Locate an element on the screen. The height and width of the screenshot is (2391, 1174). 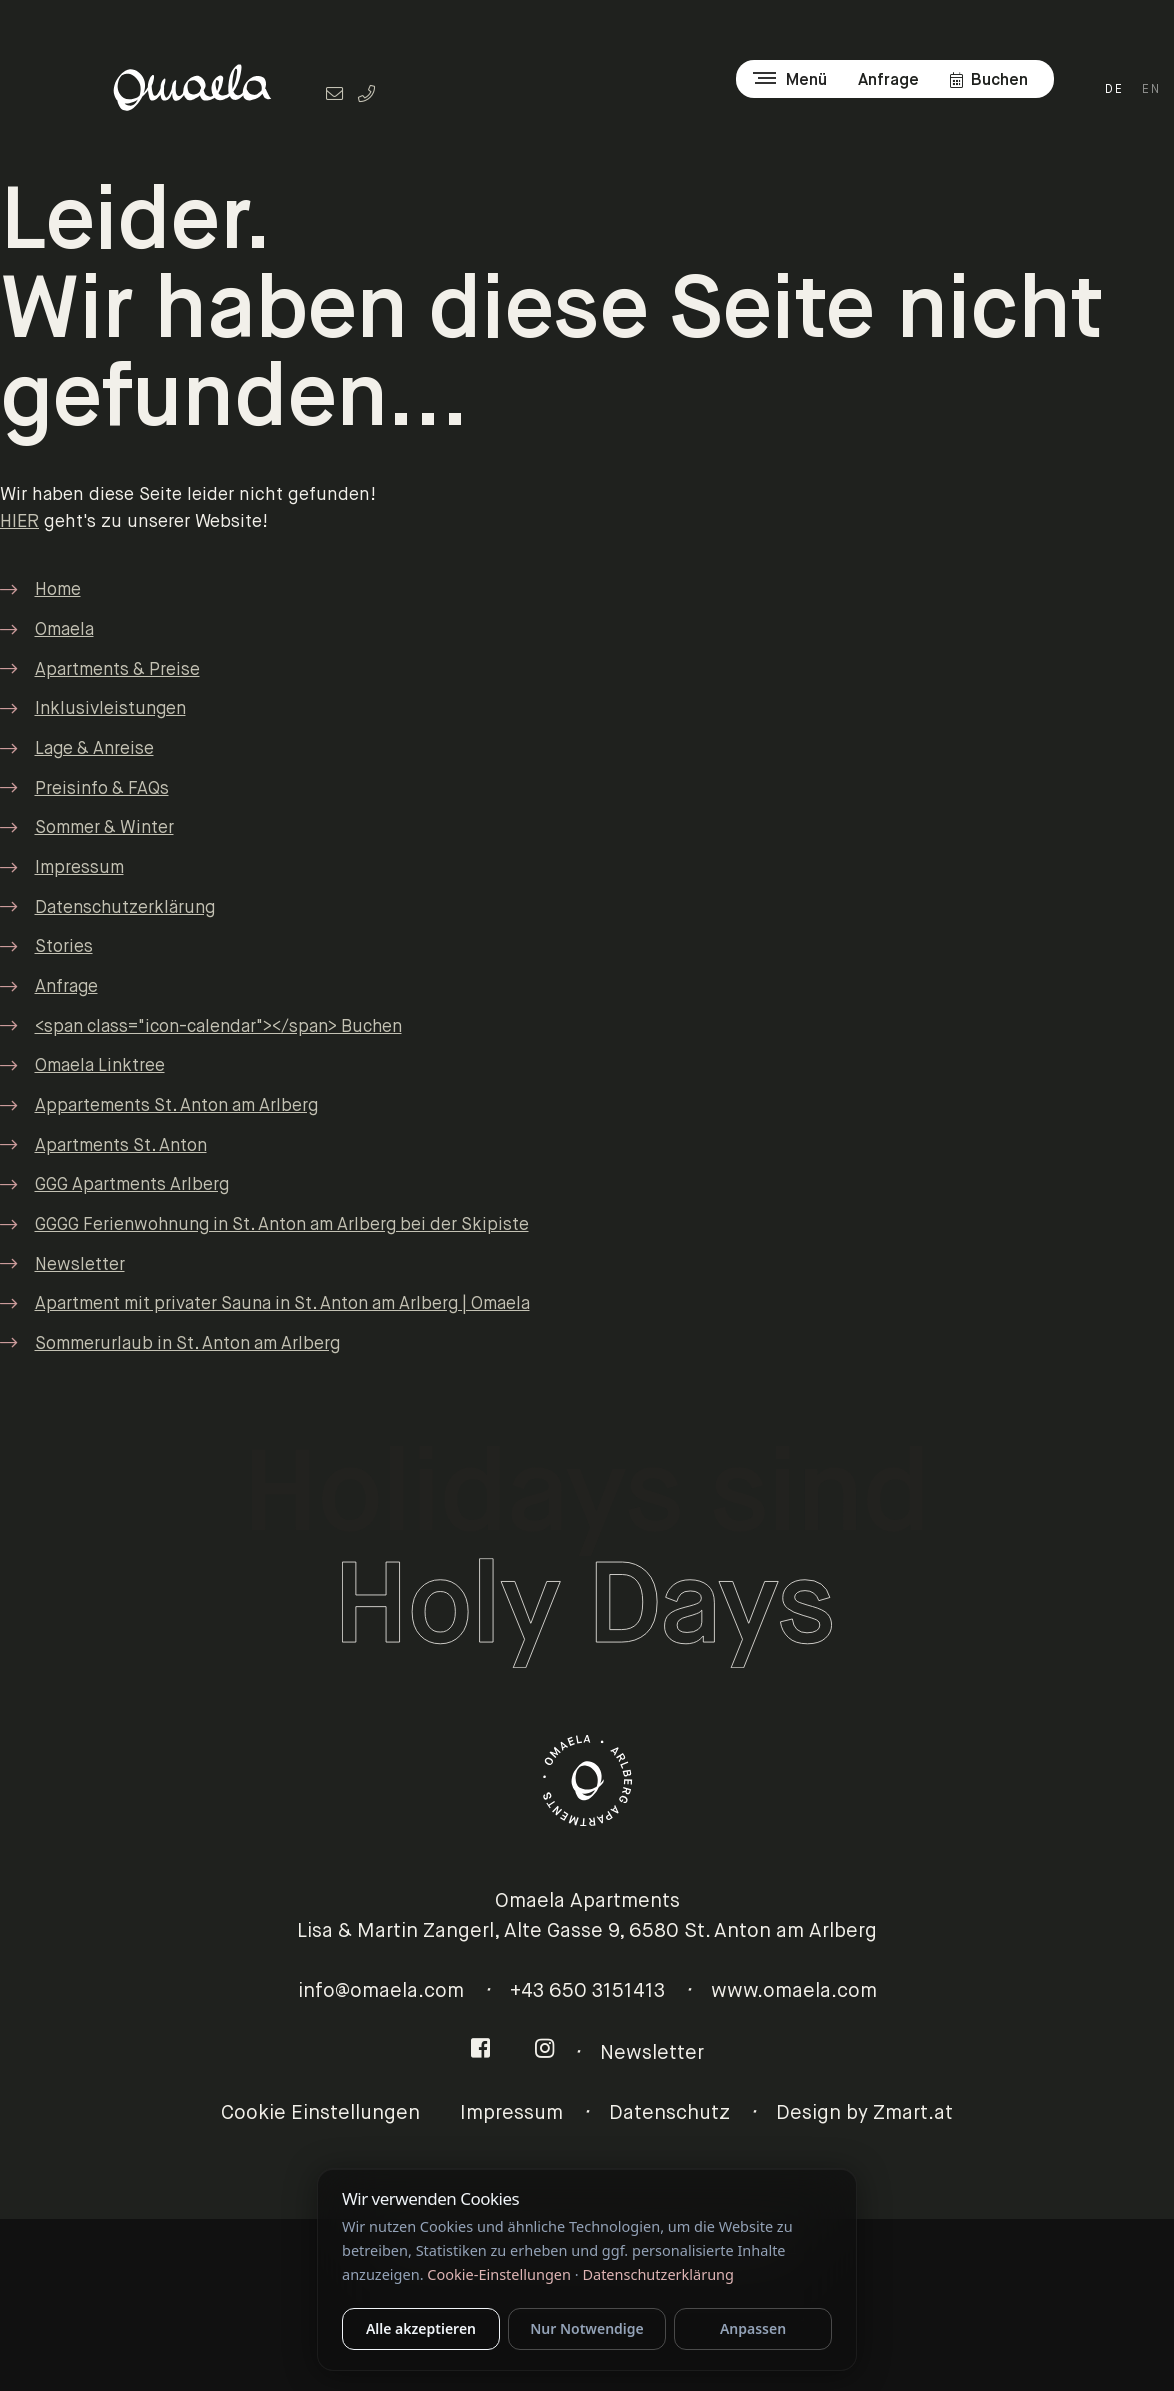
Datenschutzerklärung is located at coordinates (125, 908).